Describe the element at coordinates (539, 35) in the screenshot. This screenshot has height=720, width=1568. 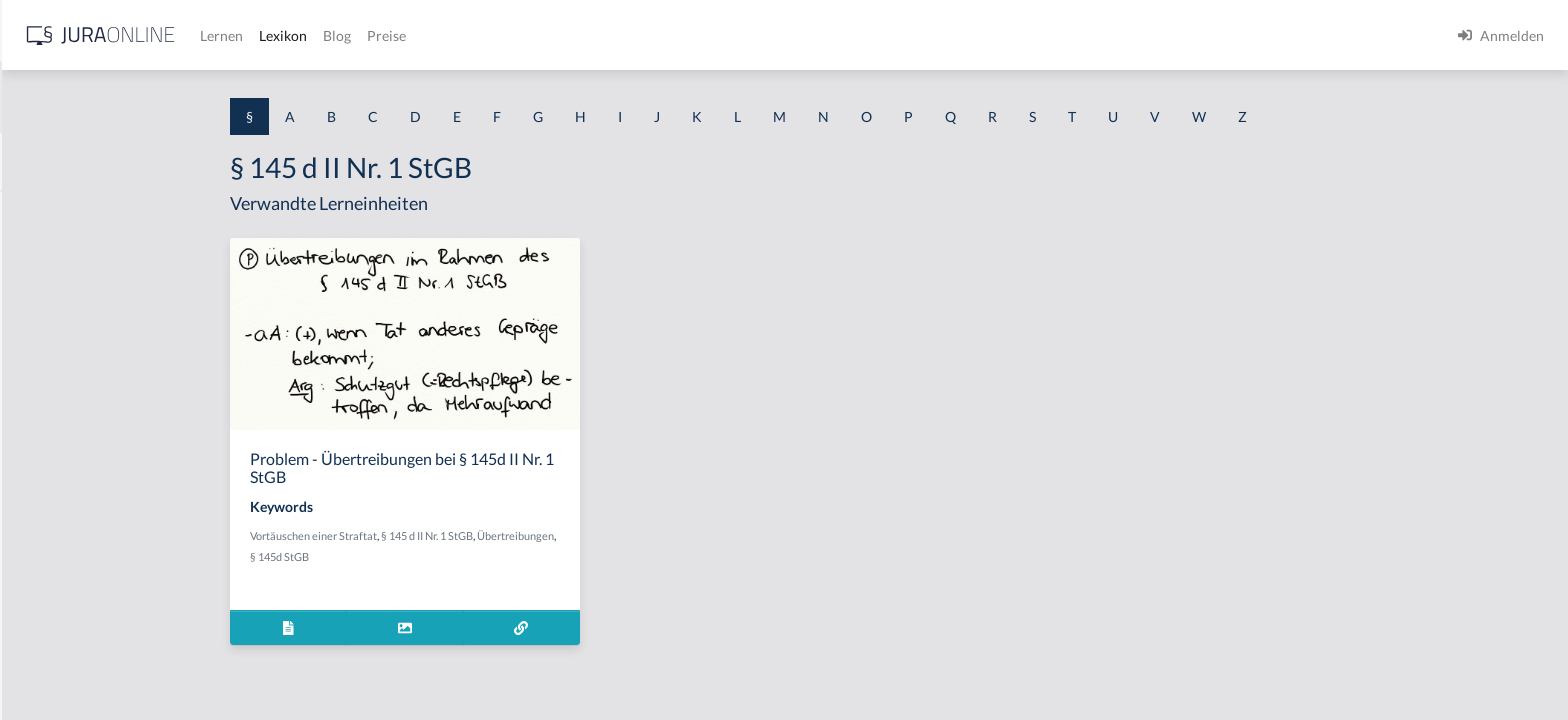
I see `Lernen` at that location.